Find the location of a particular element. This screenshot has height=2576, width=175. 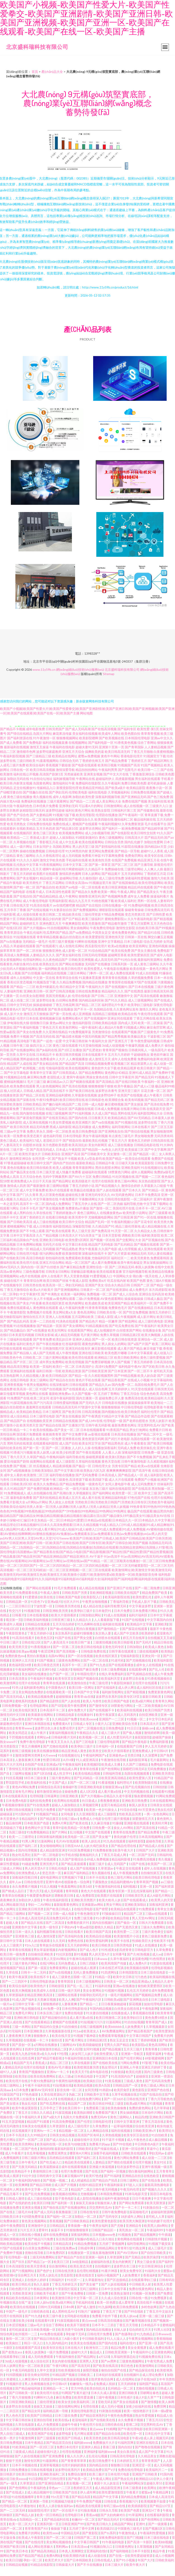

国产高清一卡新区 is located at coordinates (140, 2542).